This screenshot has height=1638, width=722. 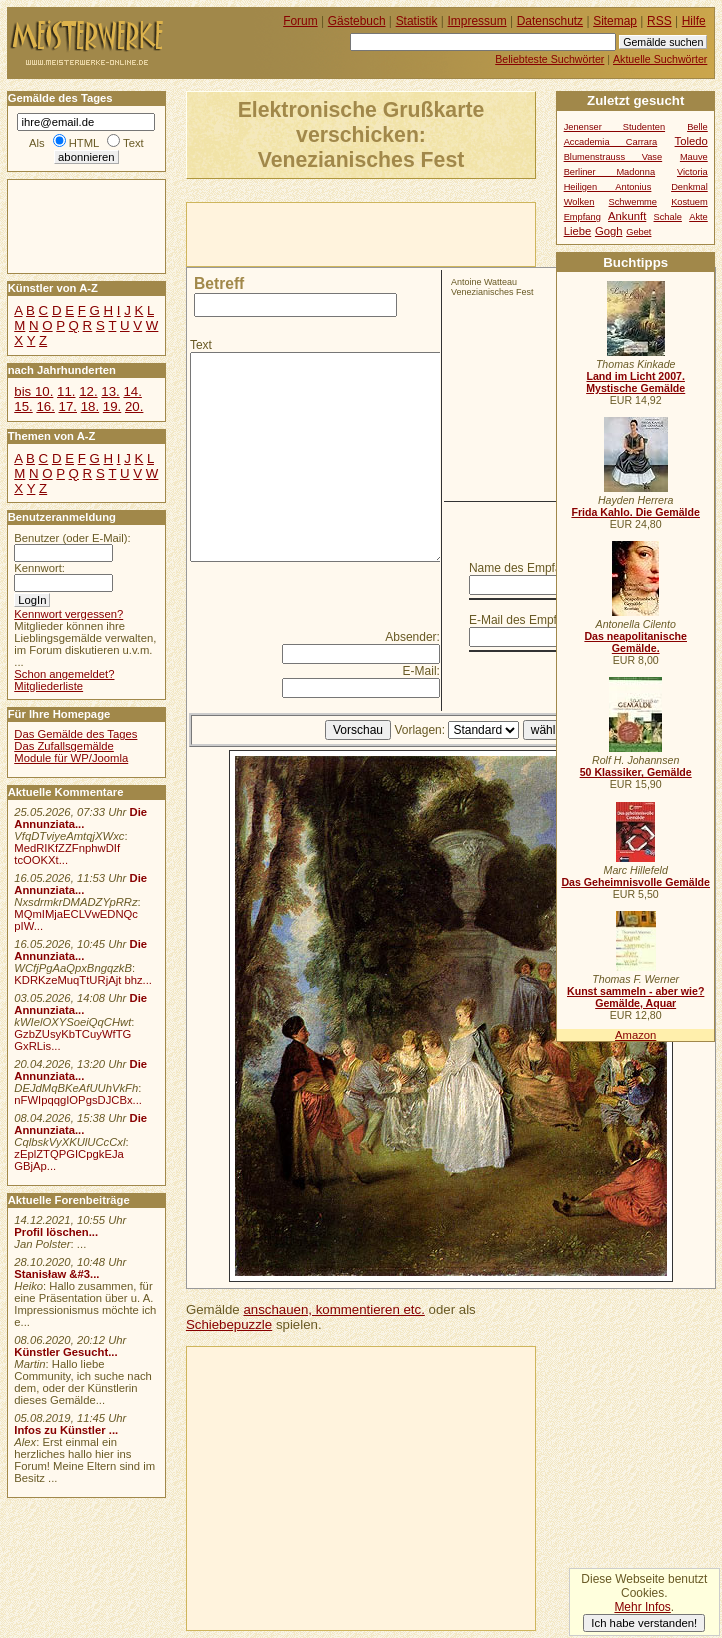 I want to click on 50 Klassiker, Gemälde, so click(x=636, y=772).